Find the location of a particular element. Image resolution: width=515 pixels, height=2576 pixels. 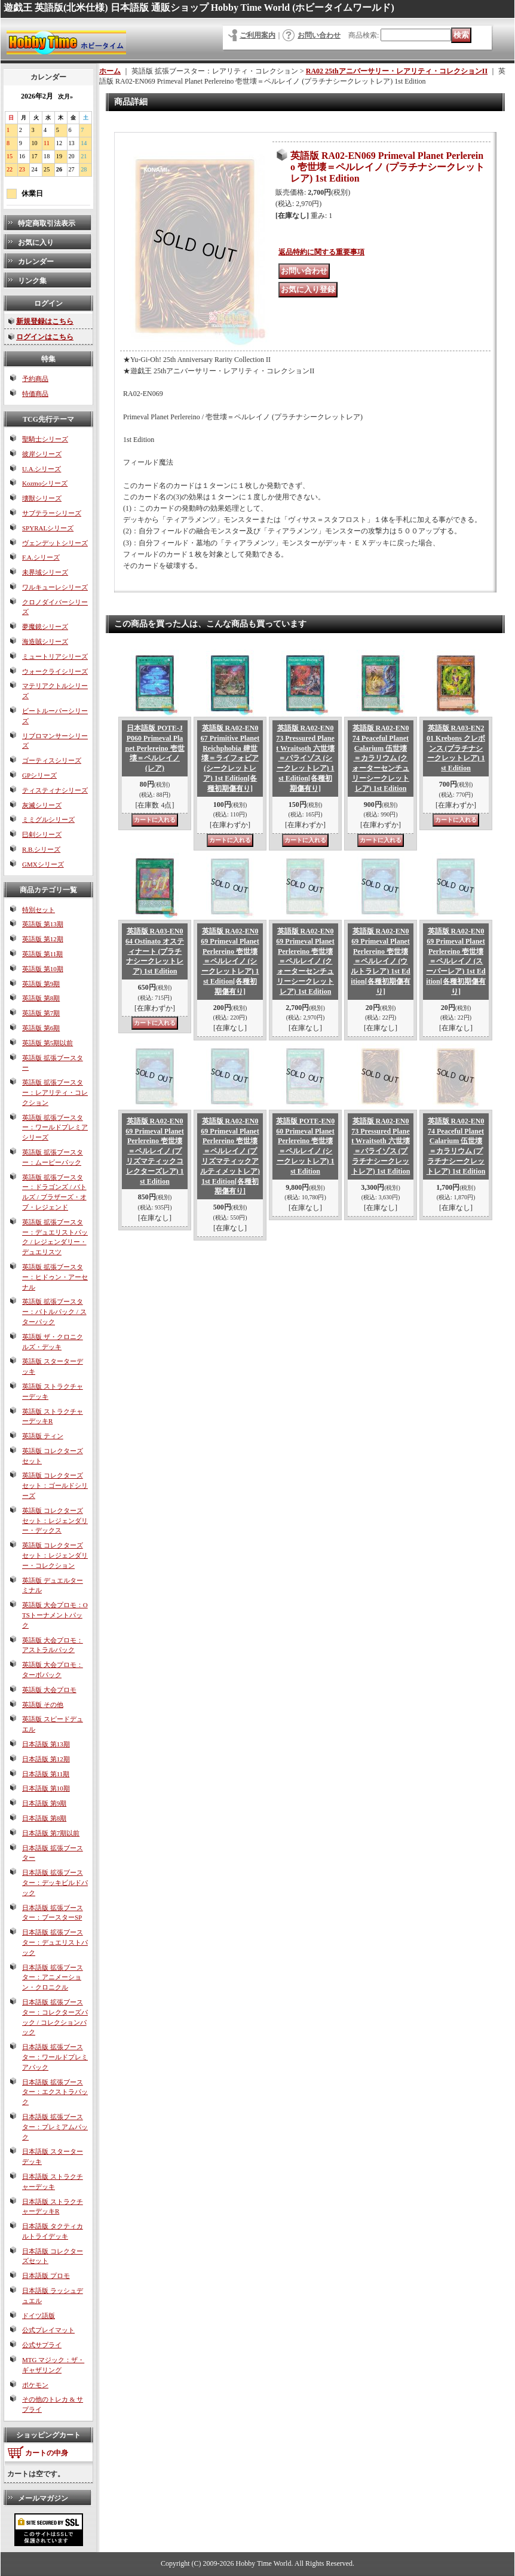

英語版 第13期 is located at coordinates (42, 924).